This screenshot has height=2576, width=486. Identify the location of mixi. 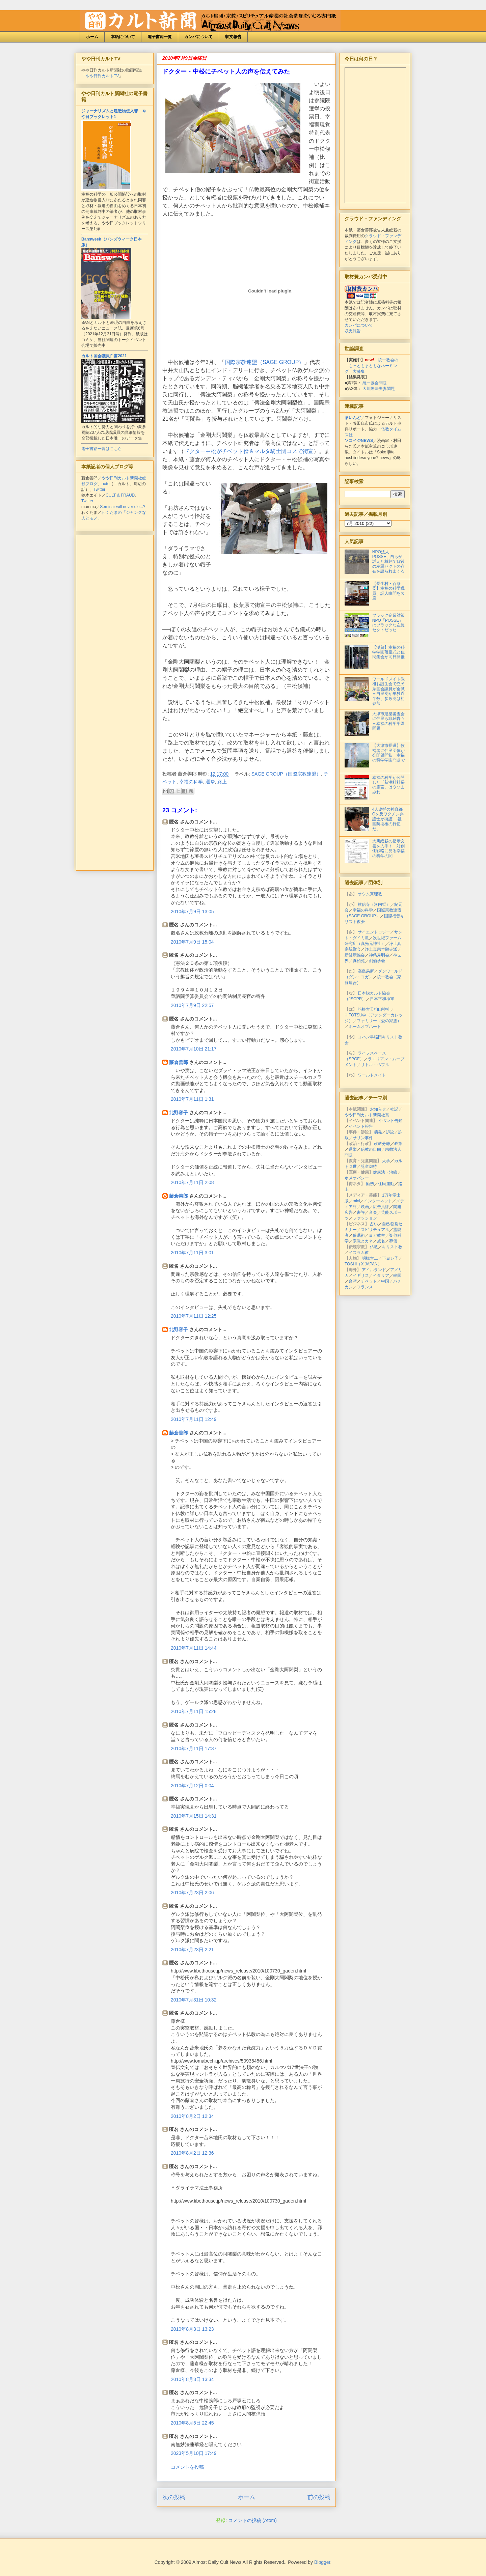
(356, 1201).